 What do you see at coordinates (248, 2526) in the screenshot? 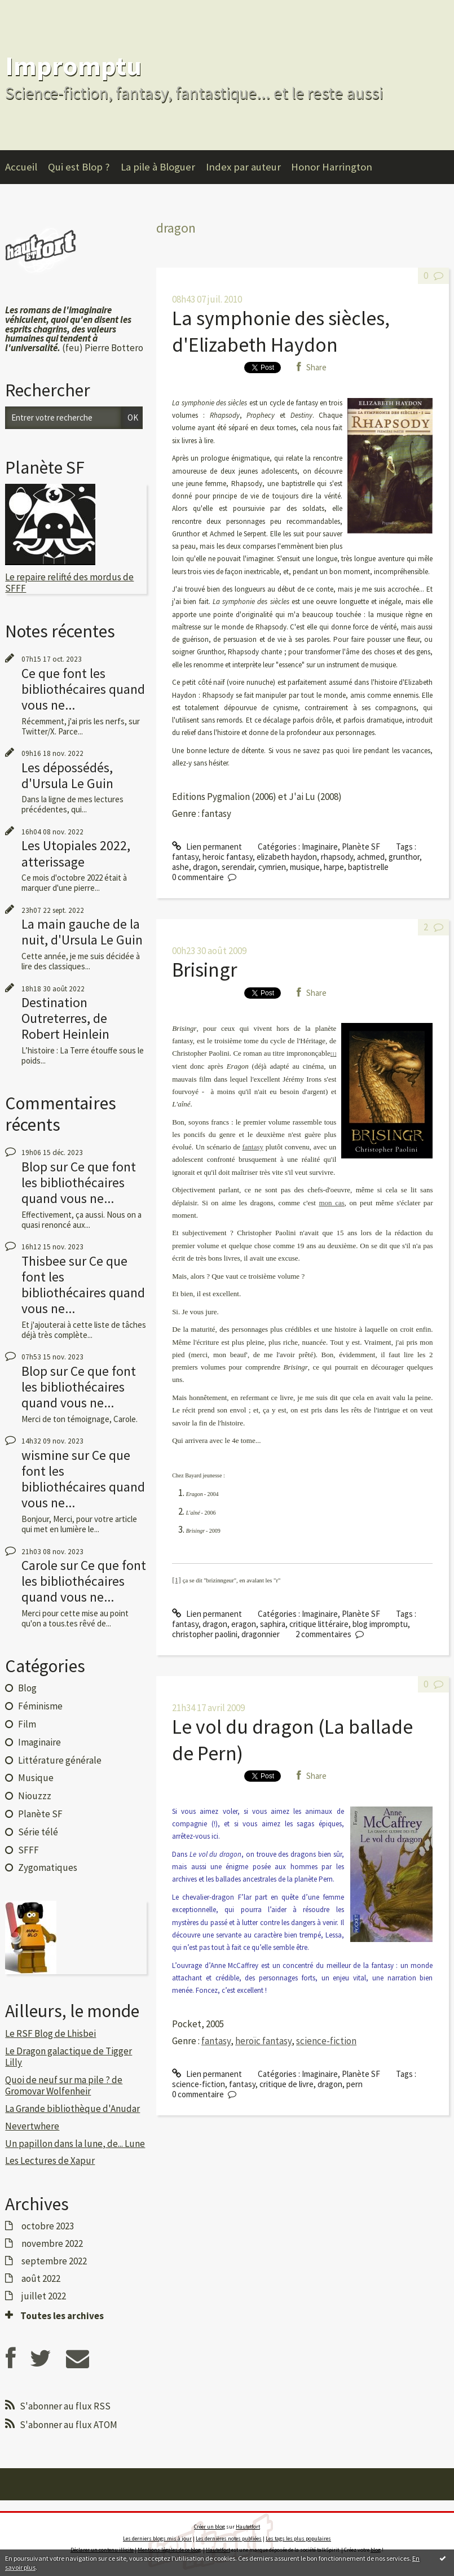
I see `Hautetfort` at bounding box center [248, 2526].